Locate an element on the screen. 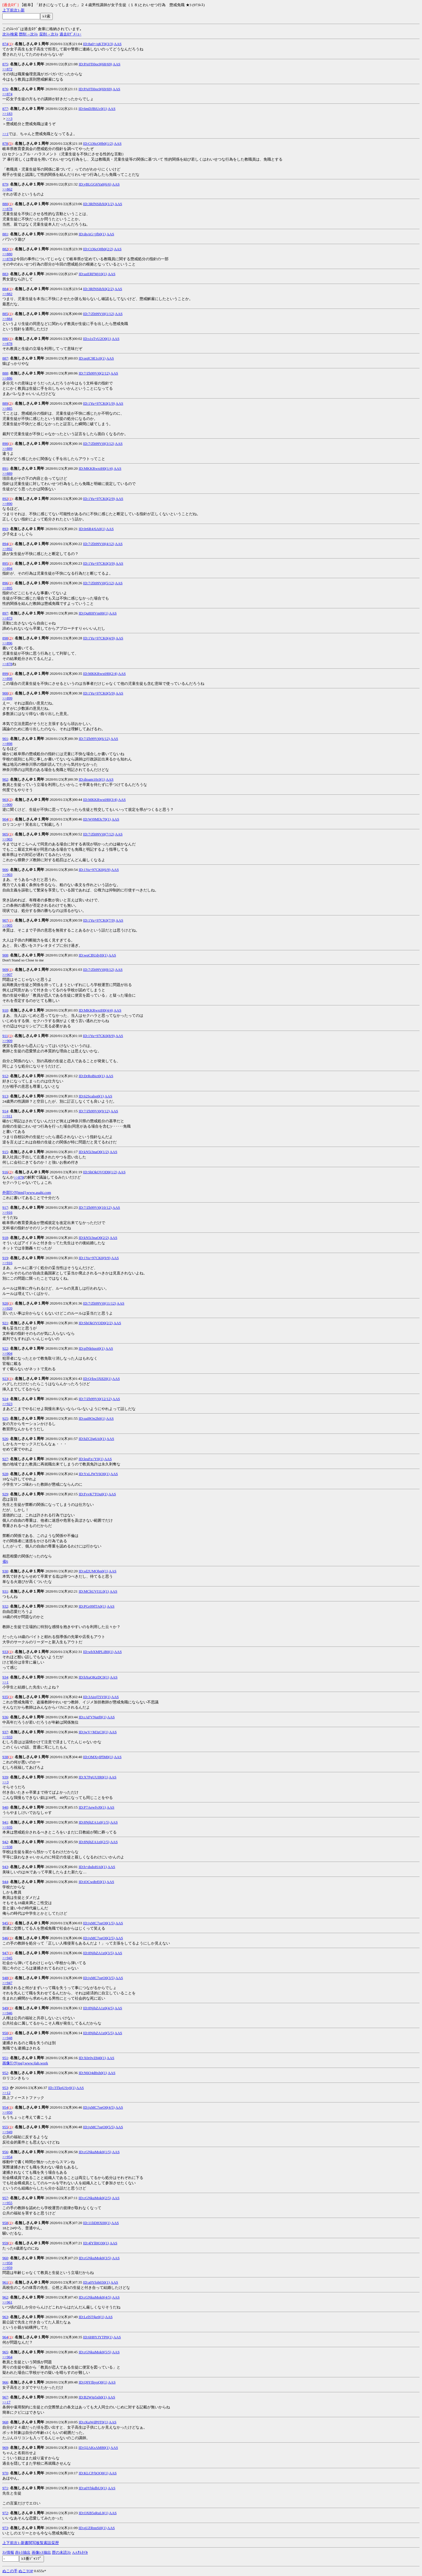 This screenshot has height=2576, width=422. >>12 is located at coordinates (6, 2092).